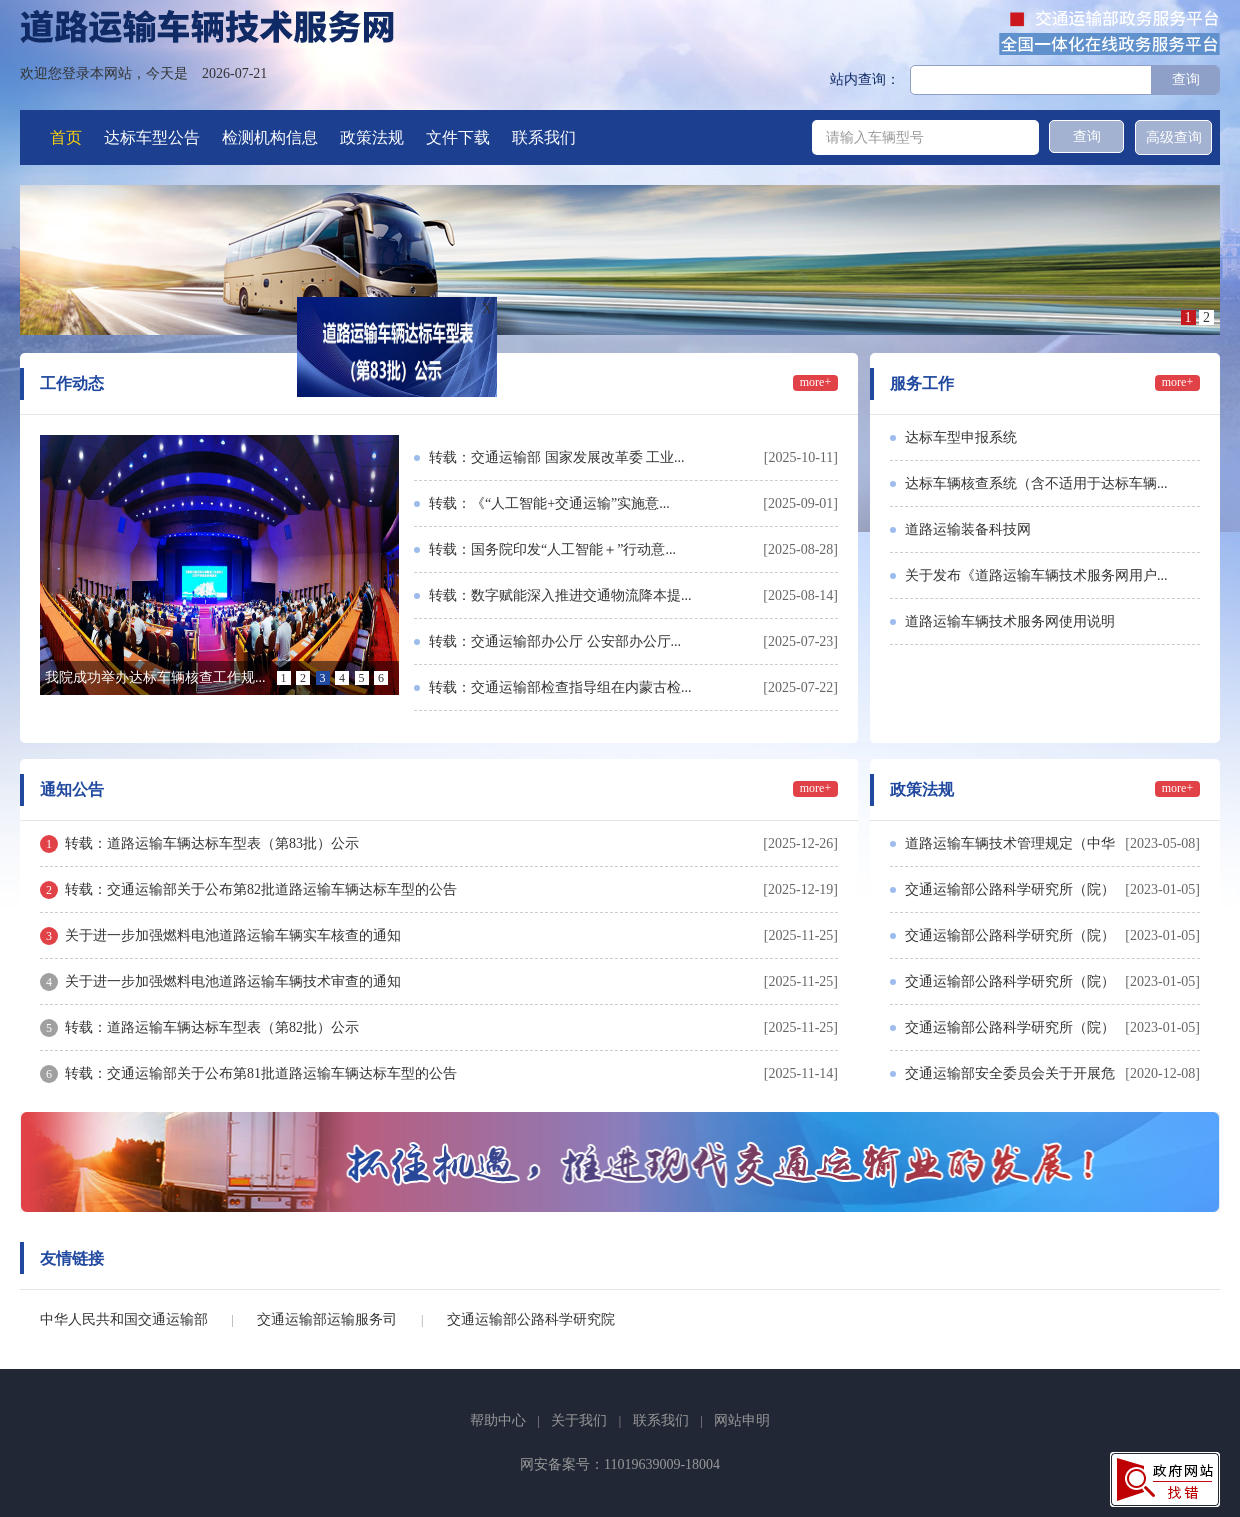  What do you see at coordinates (233, 981) in the screenshot?
I see `关于进一步加强燃料电池道路运输车辆技术审查的通知` at bounding box center [233, 981].